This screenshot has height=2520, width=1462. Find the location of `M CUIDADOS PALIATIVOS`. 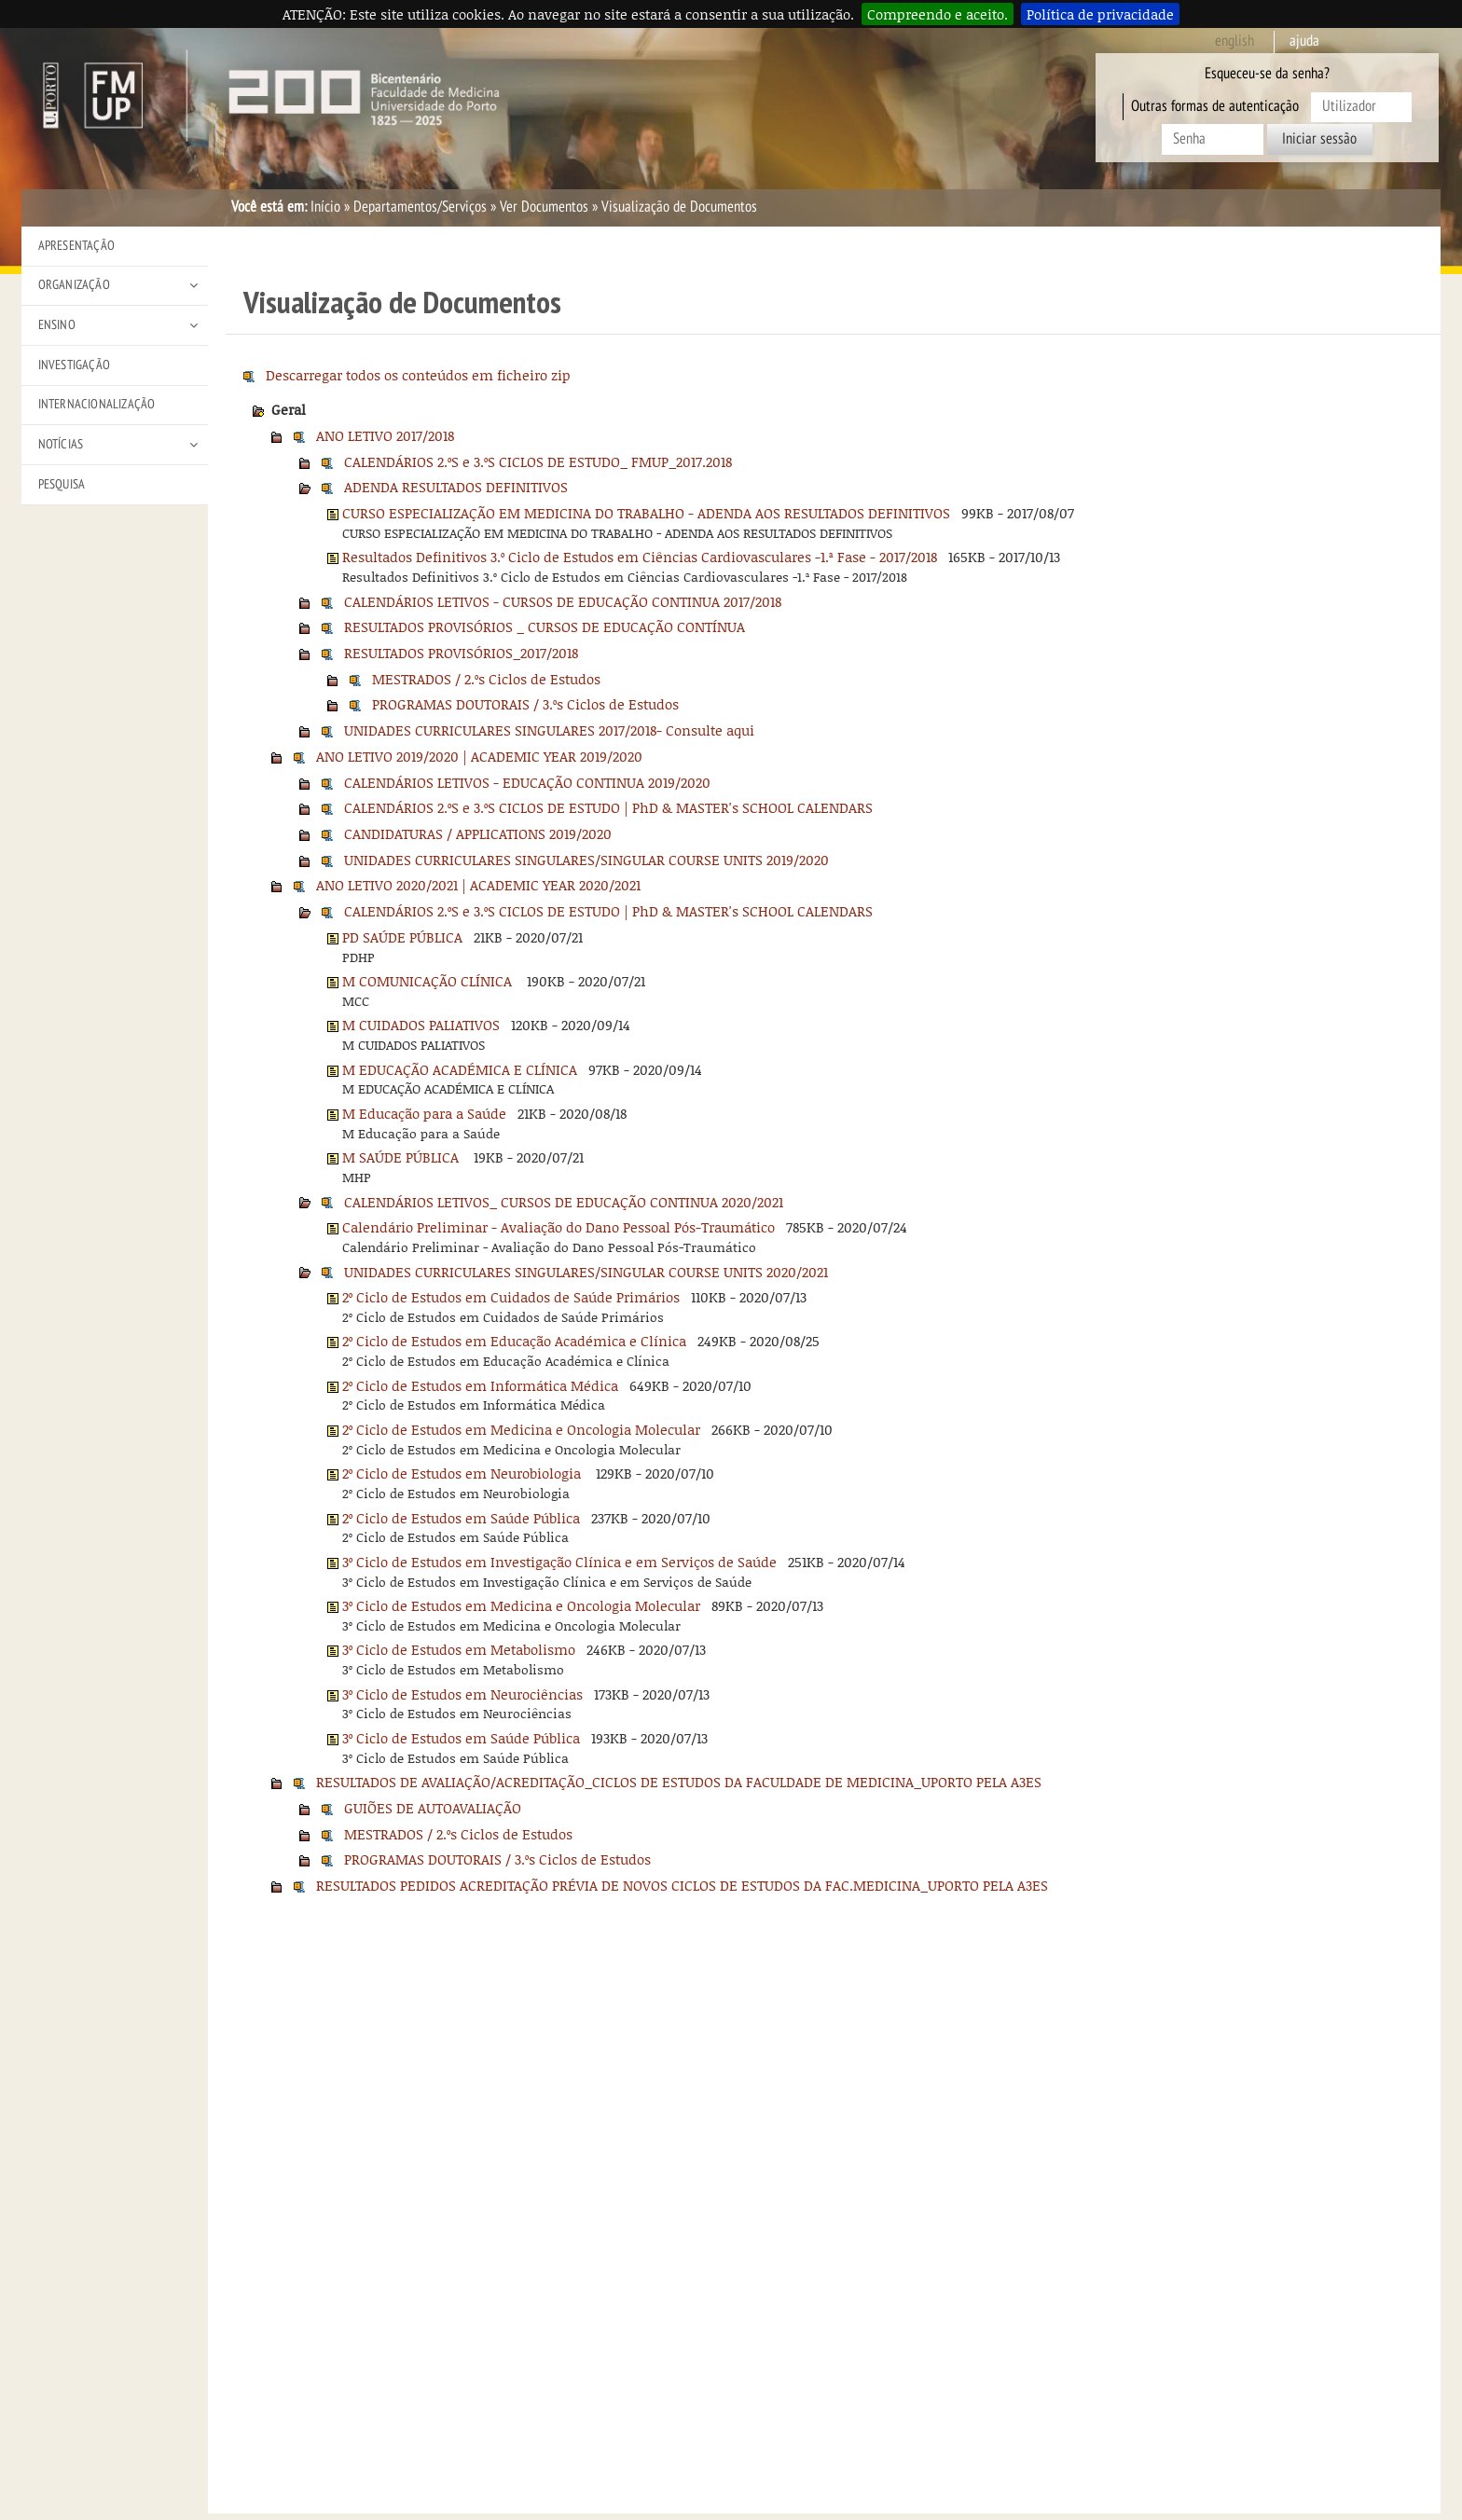

M CUIDADOS PALIATIVOS is located at coordinates (421, 1024).